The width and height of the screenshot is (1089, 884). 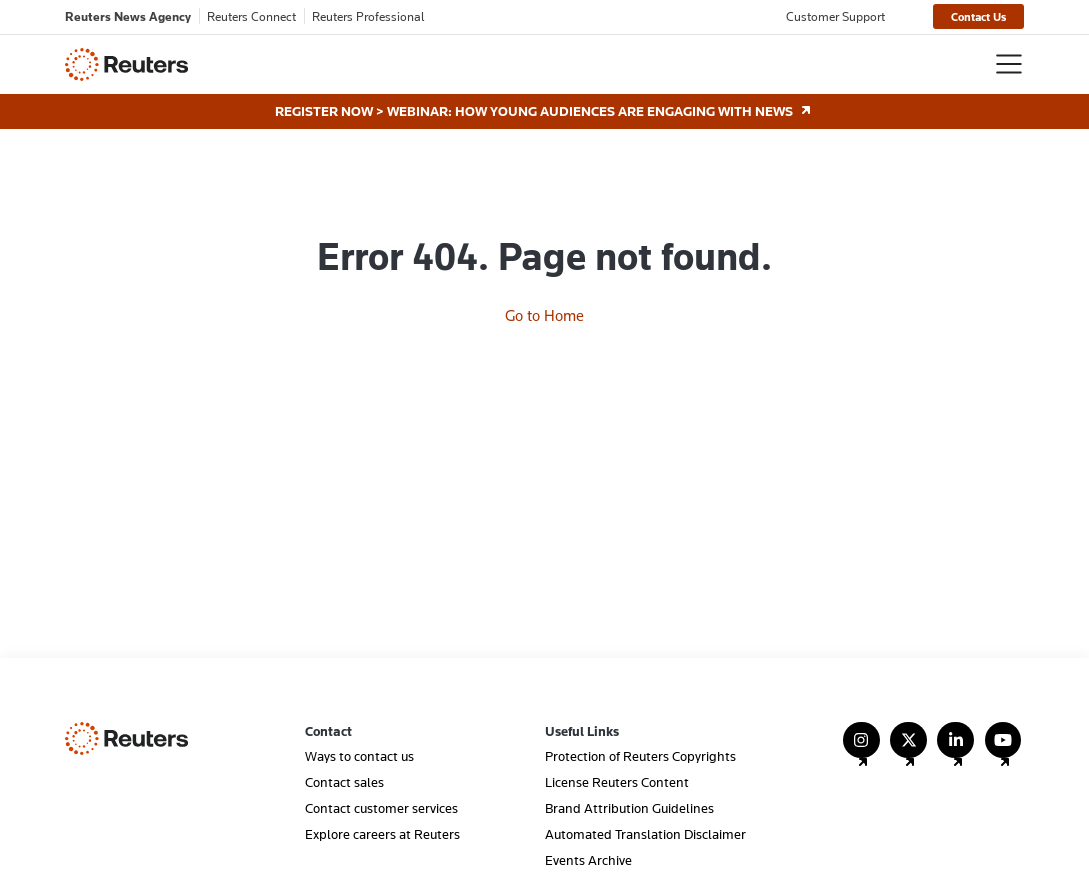 I want to click on [Follow Us on LinkedIn], so click(x=955, y=749).